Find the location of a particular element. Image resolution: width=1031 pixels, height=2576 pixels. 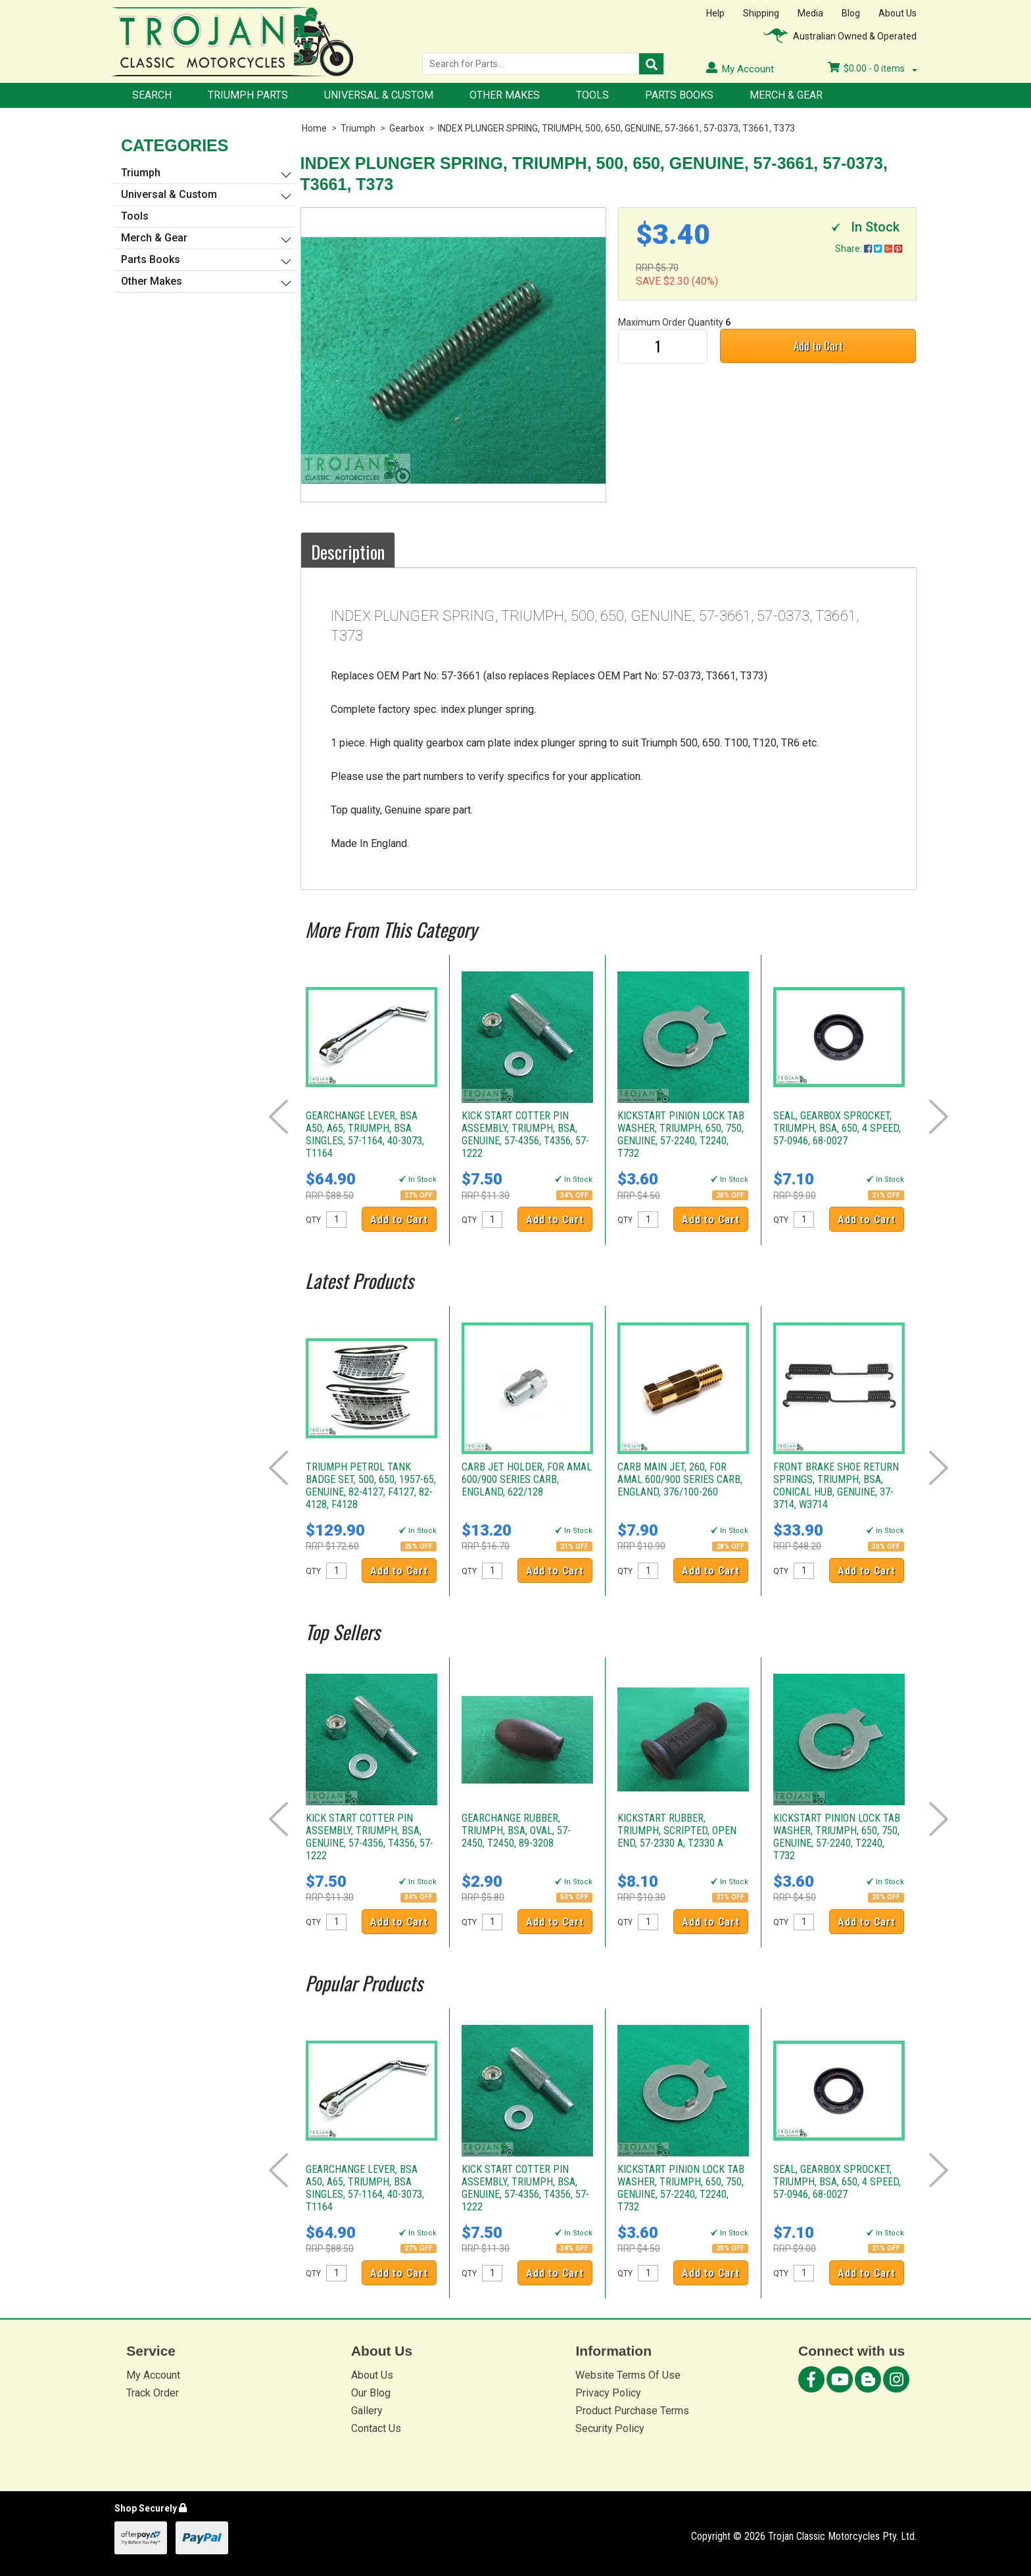

Track Order is located at coordinates (152, 2393).